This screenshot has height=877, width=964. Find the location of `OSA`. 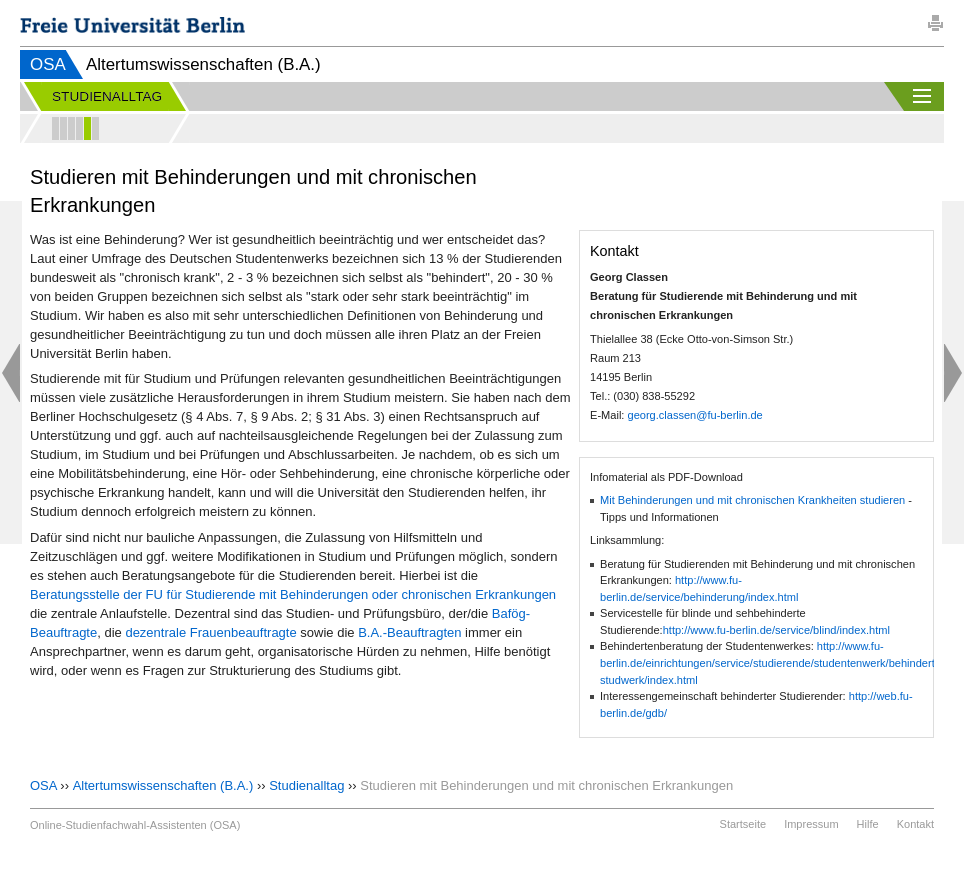

OSA is located at coordinates (48, 64).